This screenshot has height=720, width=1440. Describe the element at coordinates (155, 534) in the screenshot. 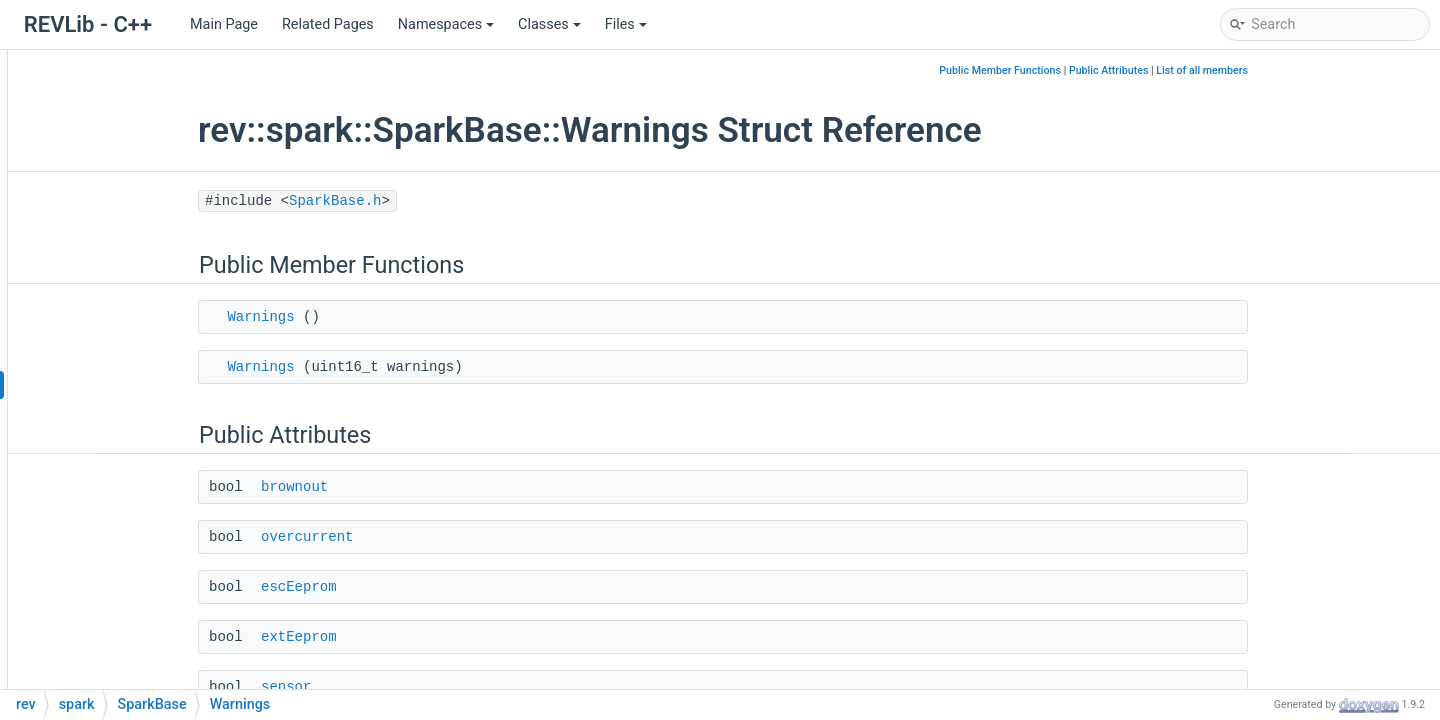

I see `~SparkBase` at that location.